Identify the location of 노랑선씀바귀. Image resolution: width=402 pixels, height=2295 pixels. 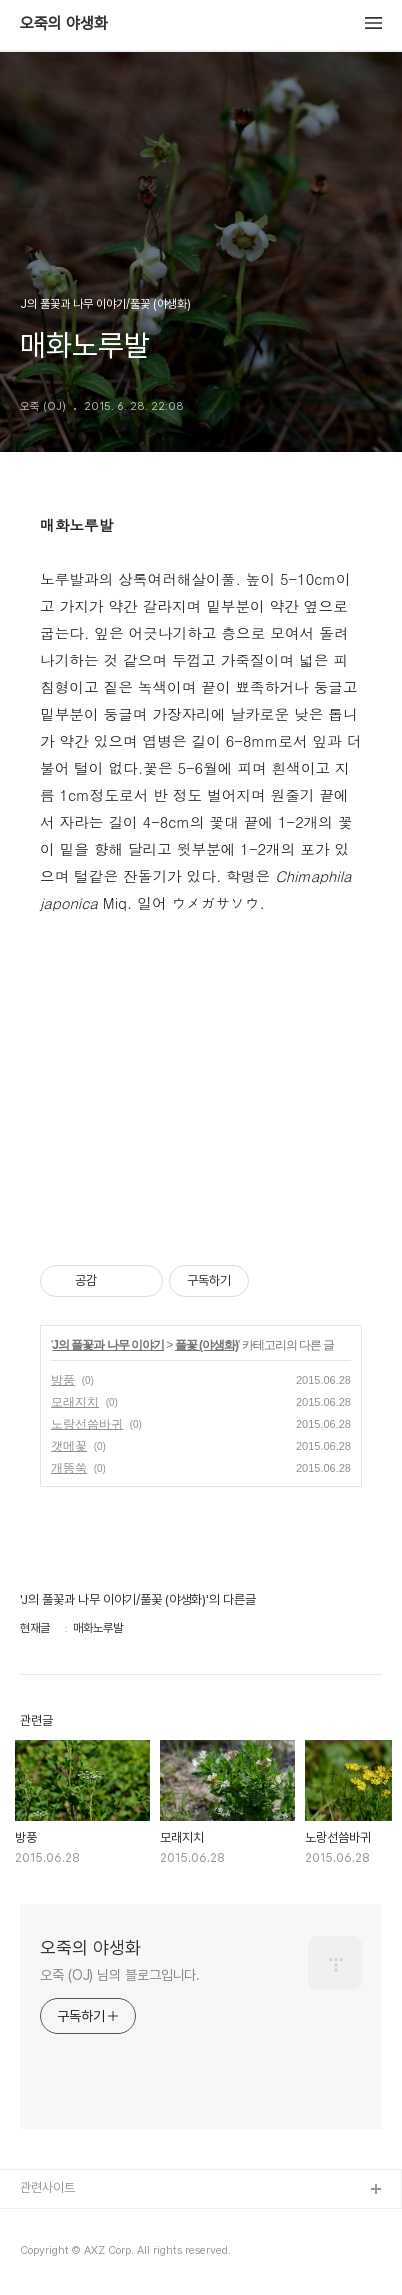
(87, 1424).